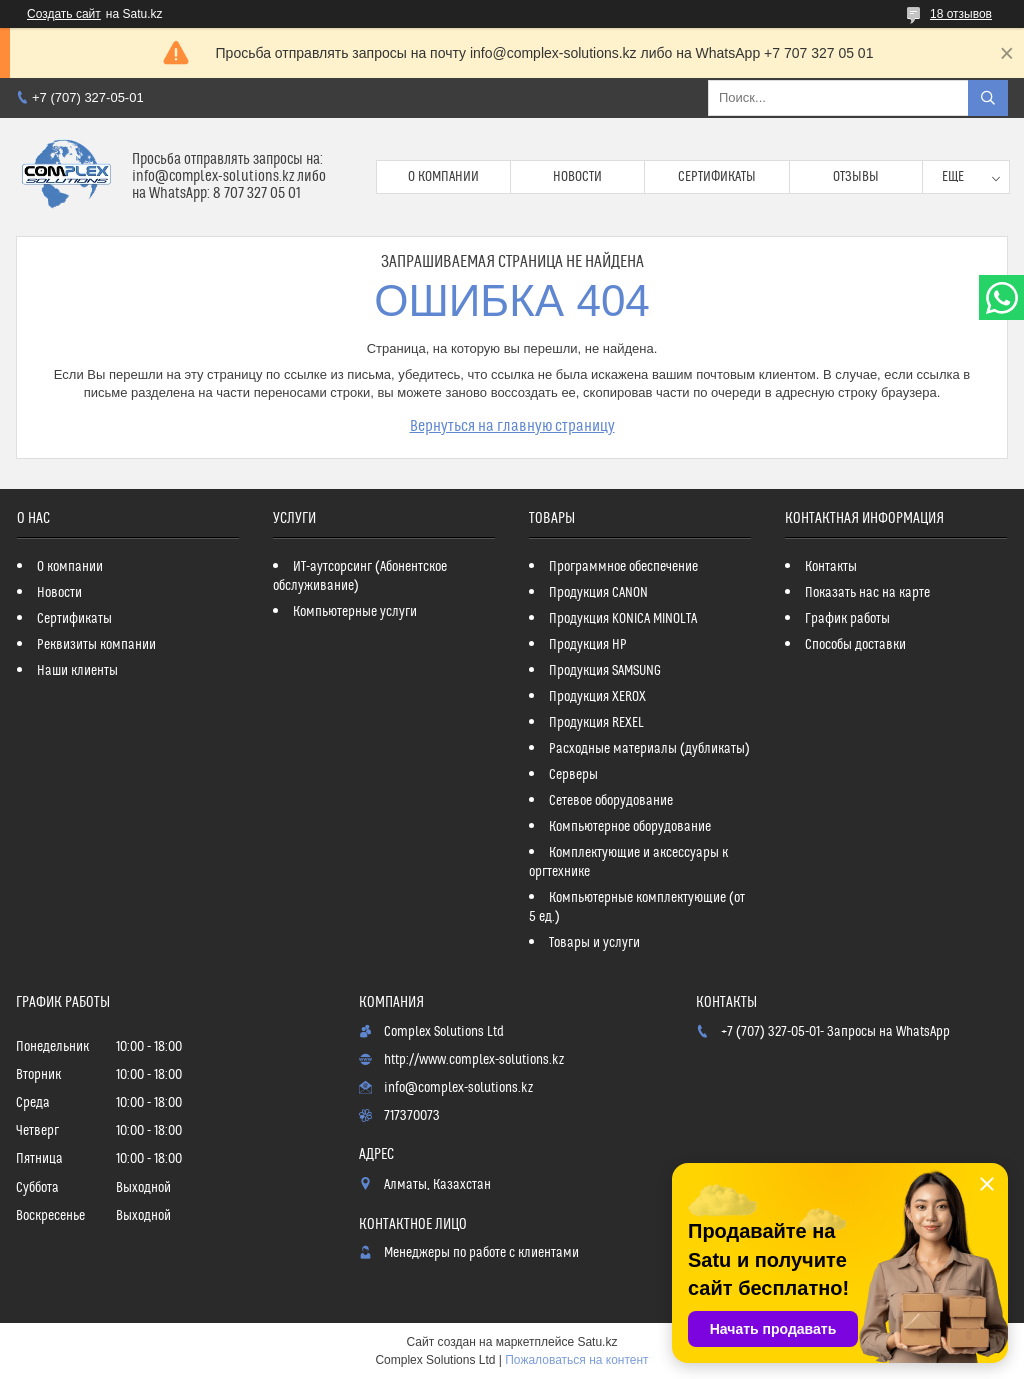  I want to click on info@complex-solutions.kz, so click(458, 1088).